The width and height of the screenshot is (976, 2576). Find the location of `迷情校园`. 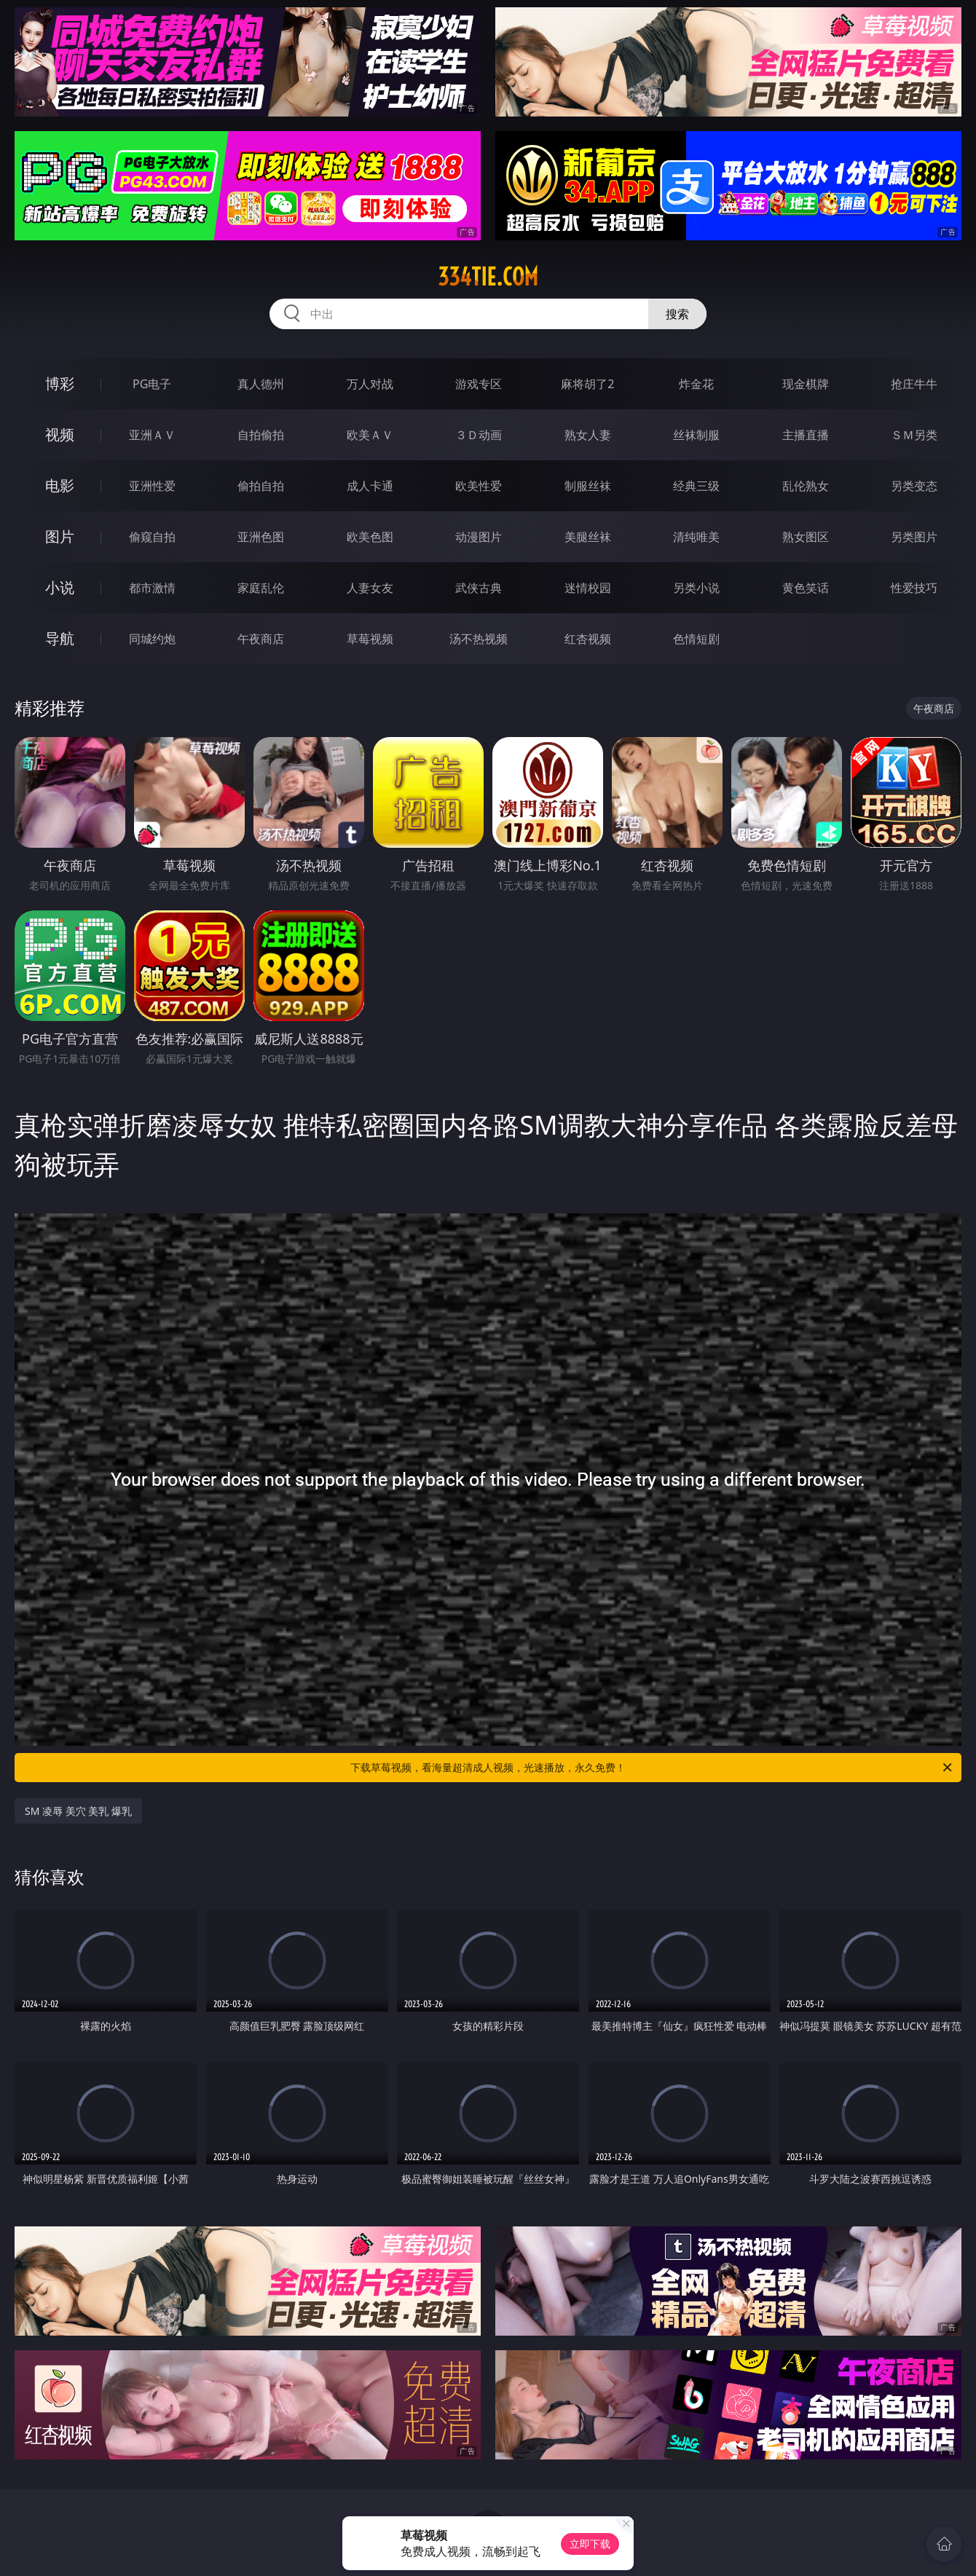

迷情校园 is located at coordinates (587, 588).